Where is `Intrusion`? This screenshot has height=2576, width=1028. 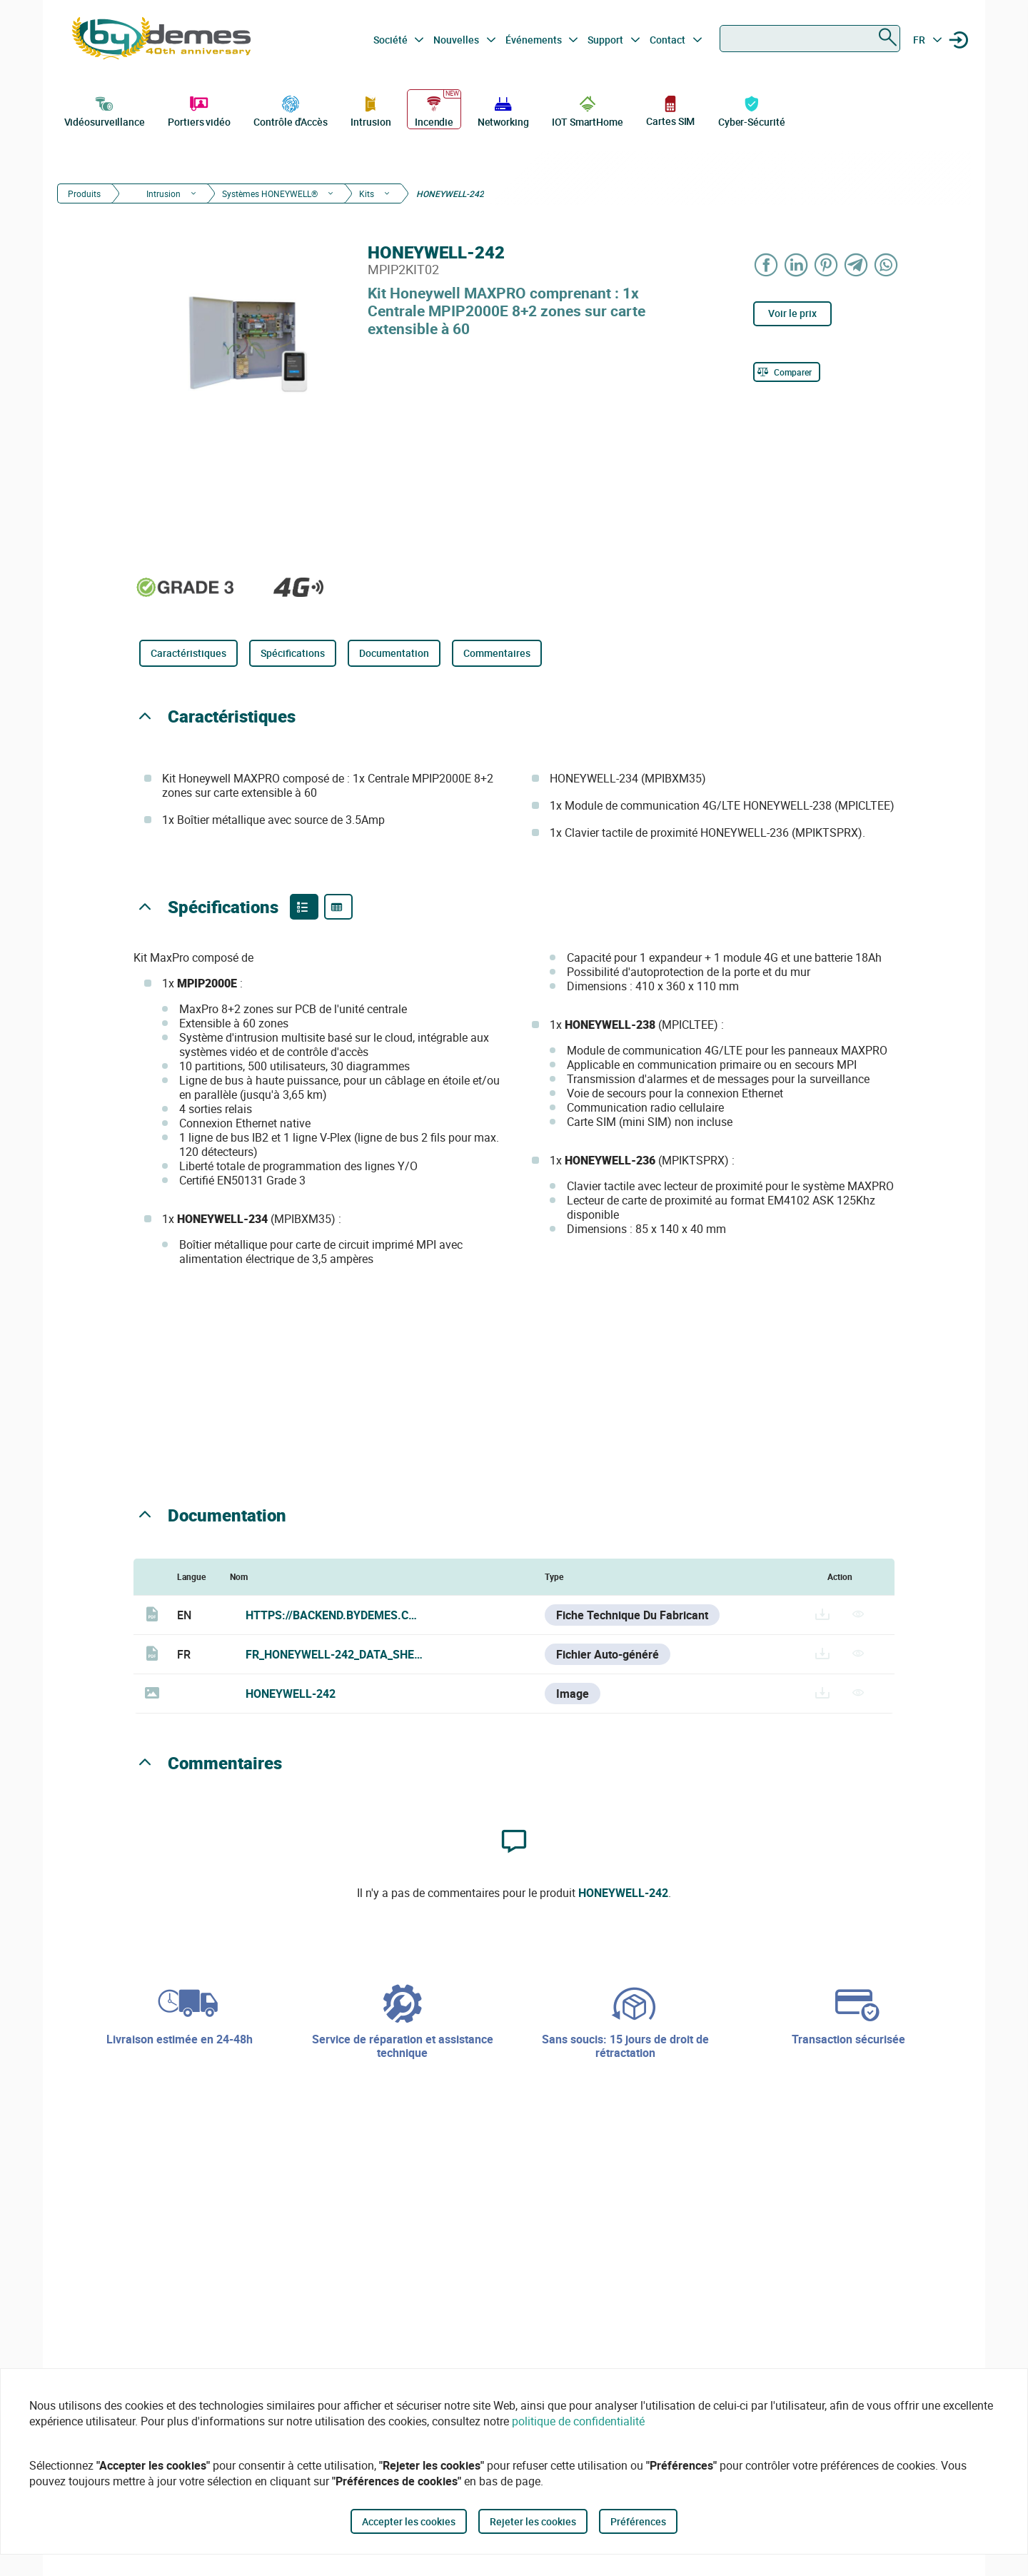 Intrusion is located at coordinates (370, 110).